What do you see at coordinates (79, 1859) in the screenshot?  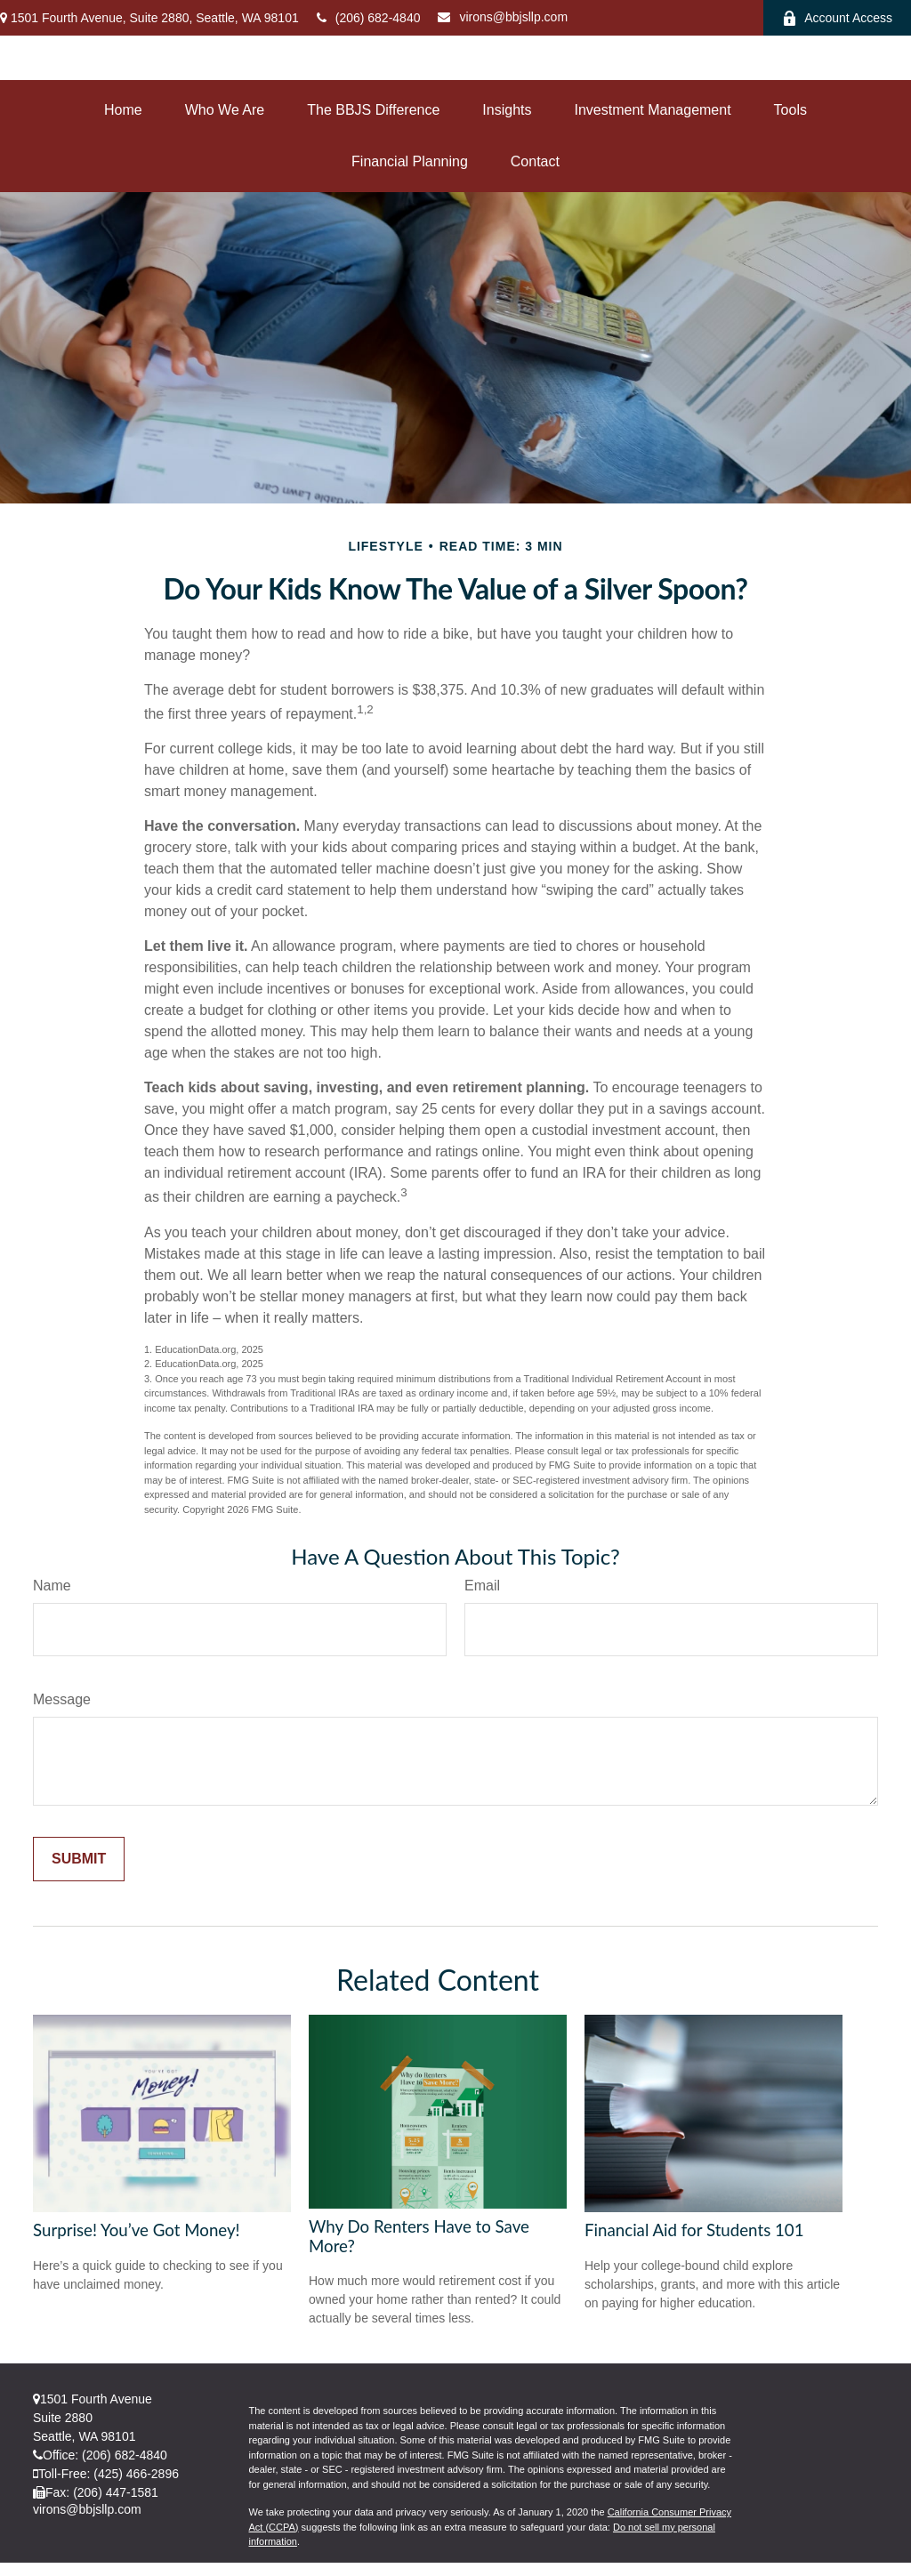 I see `[Submit form]` at bounding box center [79, 1859].